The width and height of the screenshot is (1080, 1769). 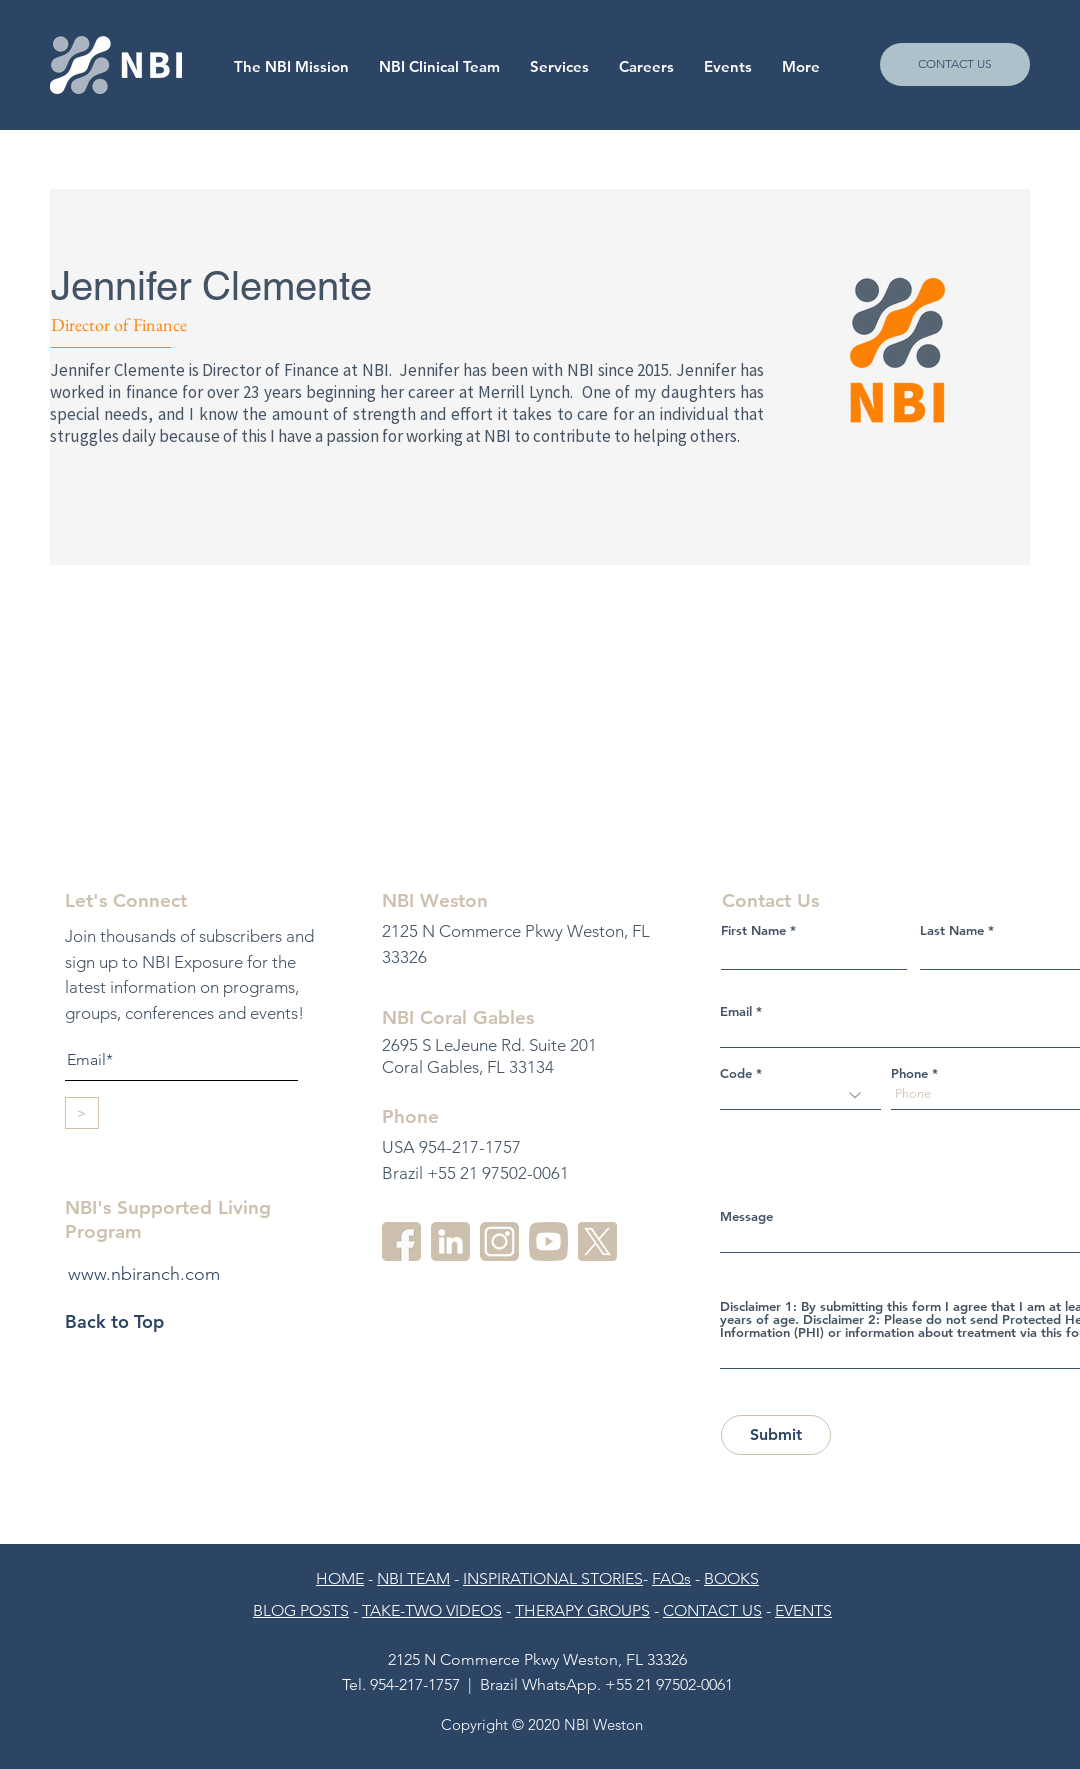 I want to click on [instagram-2], so click(x=499, y=1241).